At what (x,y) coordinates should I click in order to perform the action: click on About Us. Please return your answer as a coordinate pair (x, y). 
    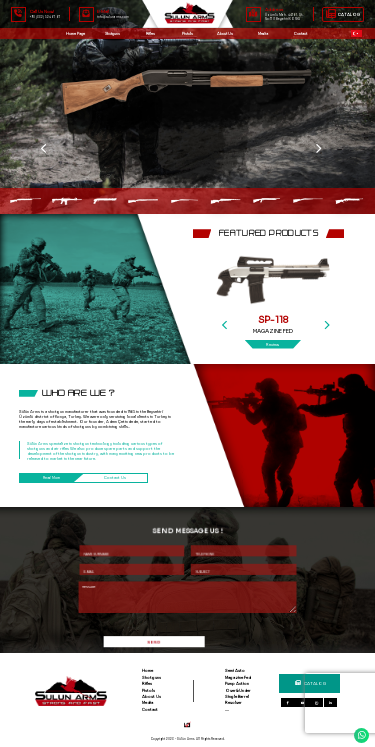
    Looking at the image, I should click on (225, 33).